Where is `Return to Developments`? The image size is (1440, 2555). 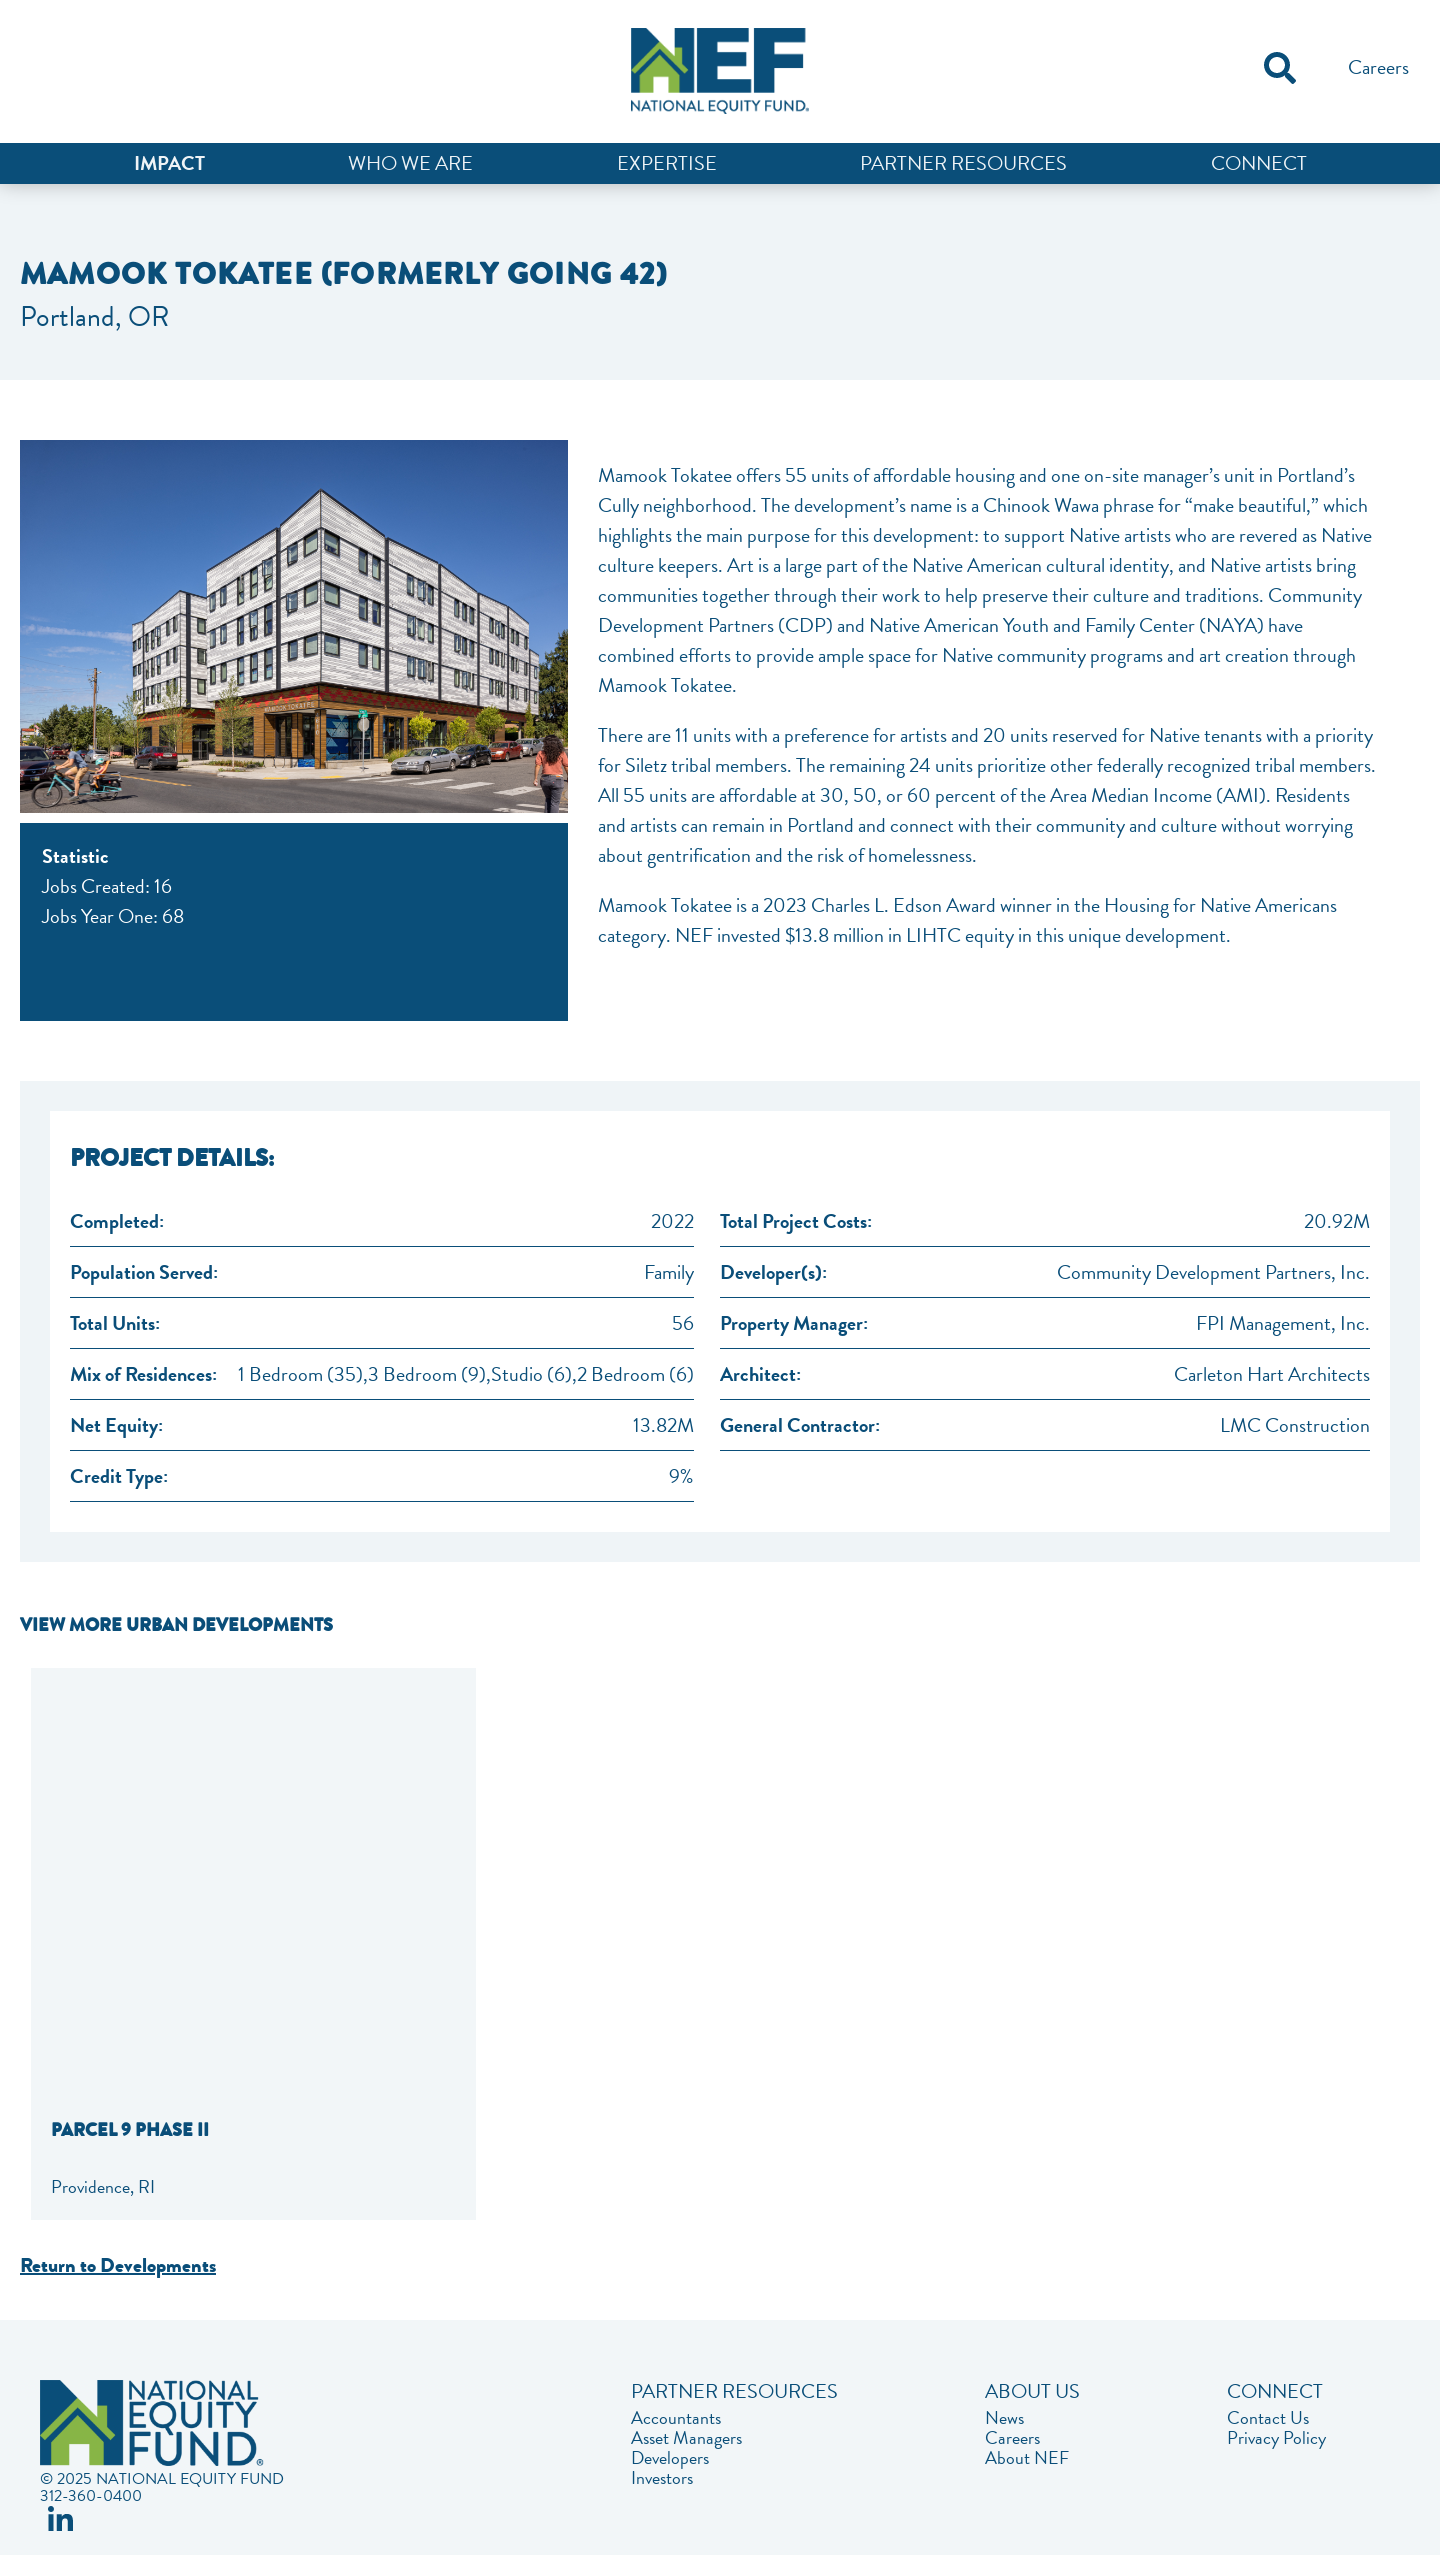 Return to Developments is located at coordinates (118, 2265).